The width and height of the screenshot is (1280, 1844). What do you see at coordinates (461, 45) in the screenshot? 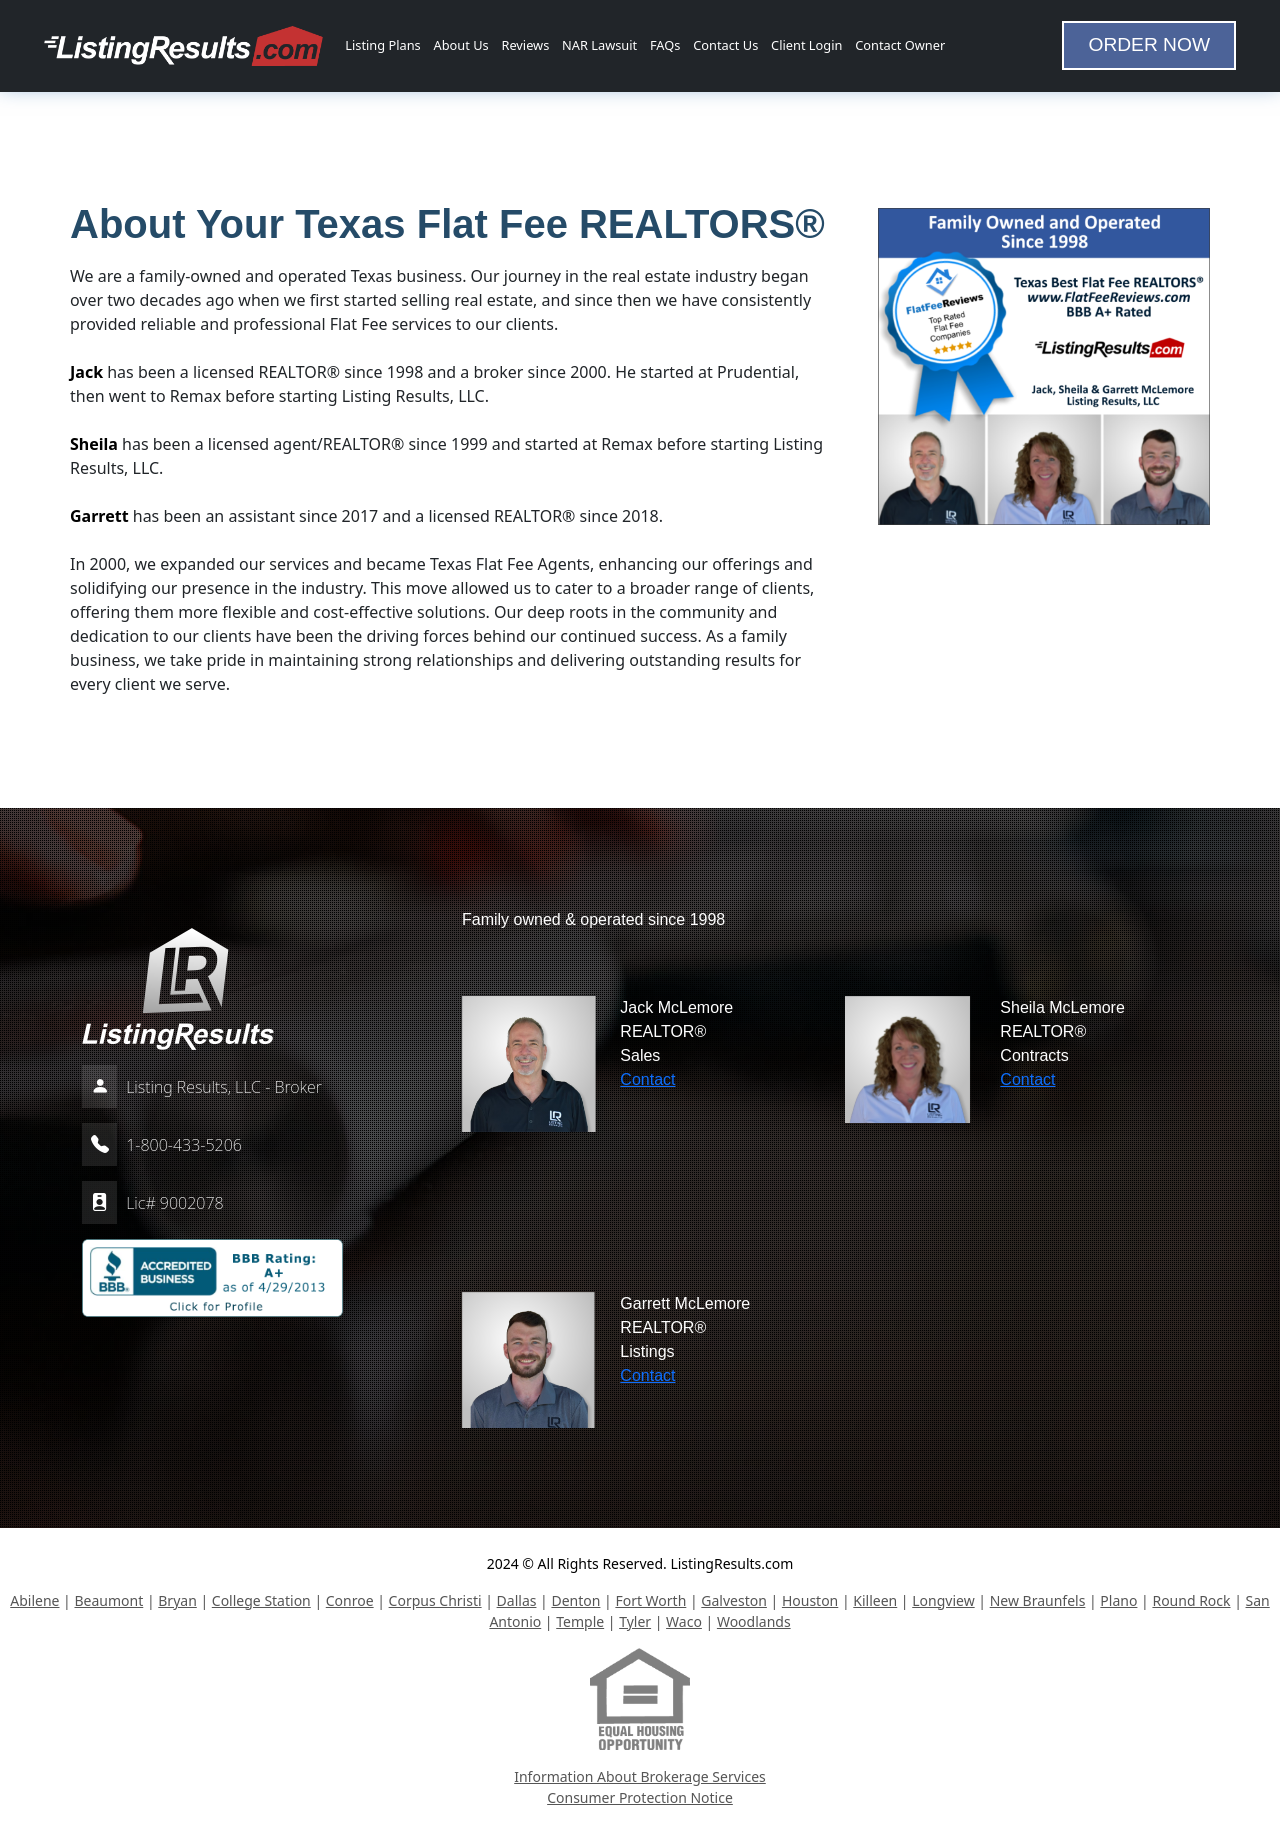
I see `About Us` at bounding box center [461, 45].